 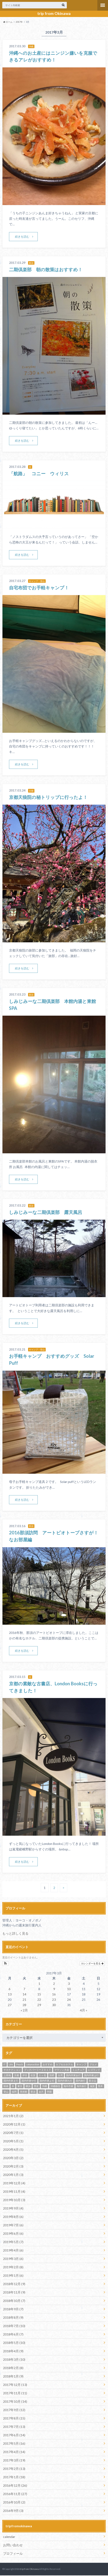 What do you see at coordinates (54, 13) in the screenshot?
I see `trip from Okinawa` at bounding box center [54, 13].